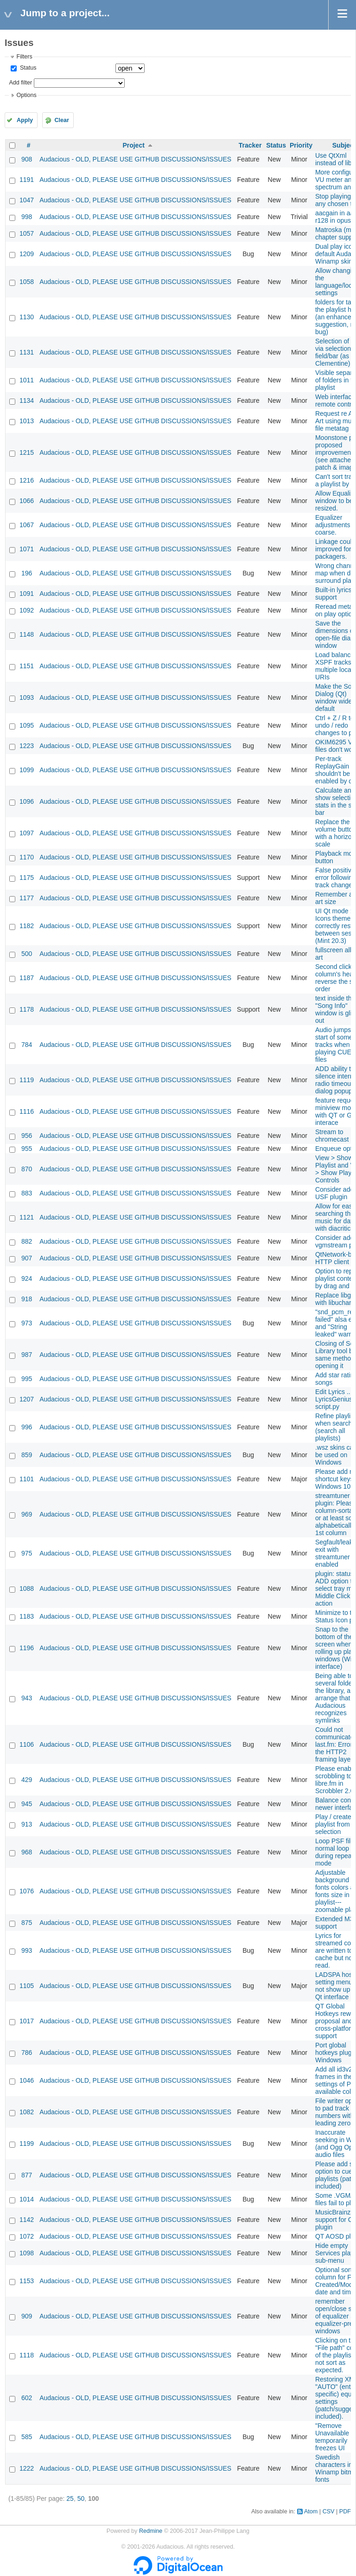 The width and height of the screenshot is (356, 2576). Describe the element at coordinates (26, 2080) in the screenshot. I see `1046` at that location.